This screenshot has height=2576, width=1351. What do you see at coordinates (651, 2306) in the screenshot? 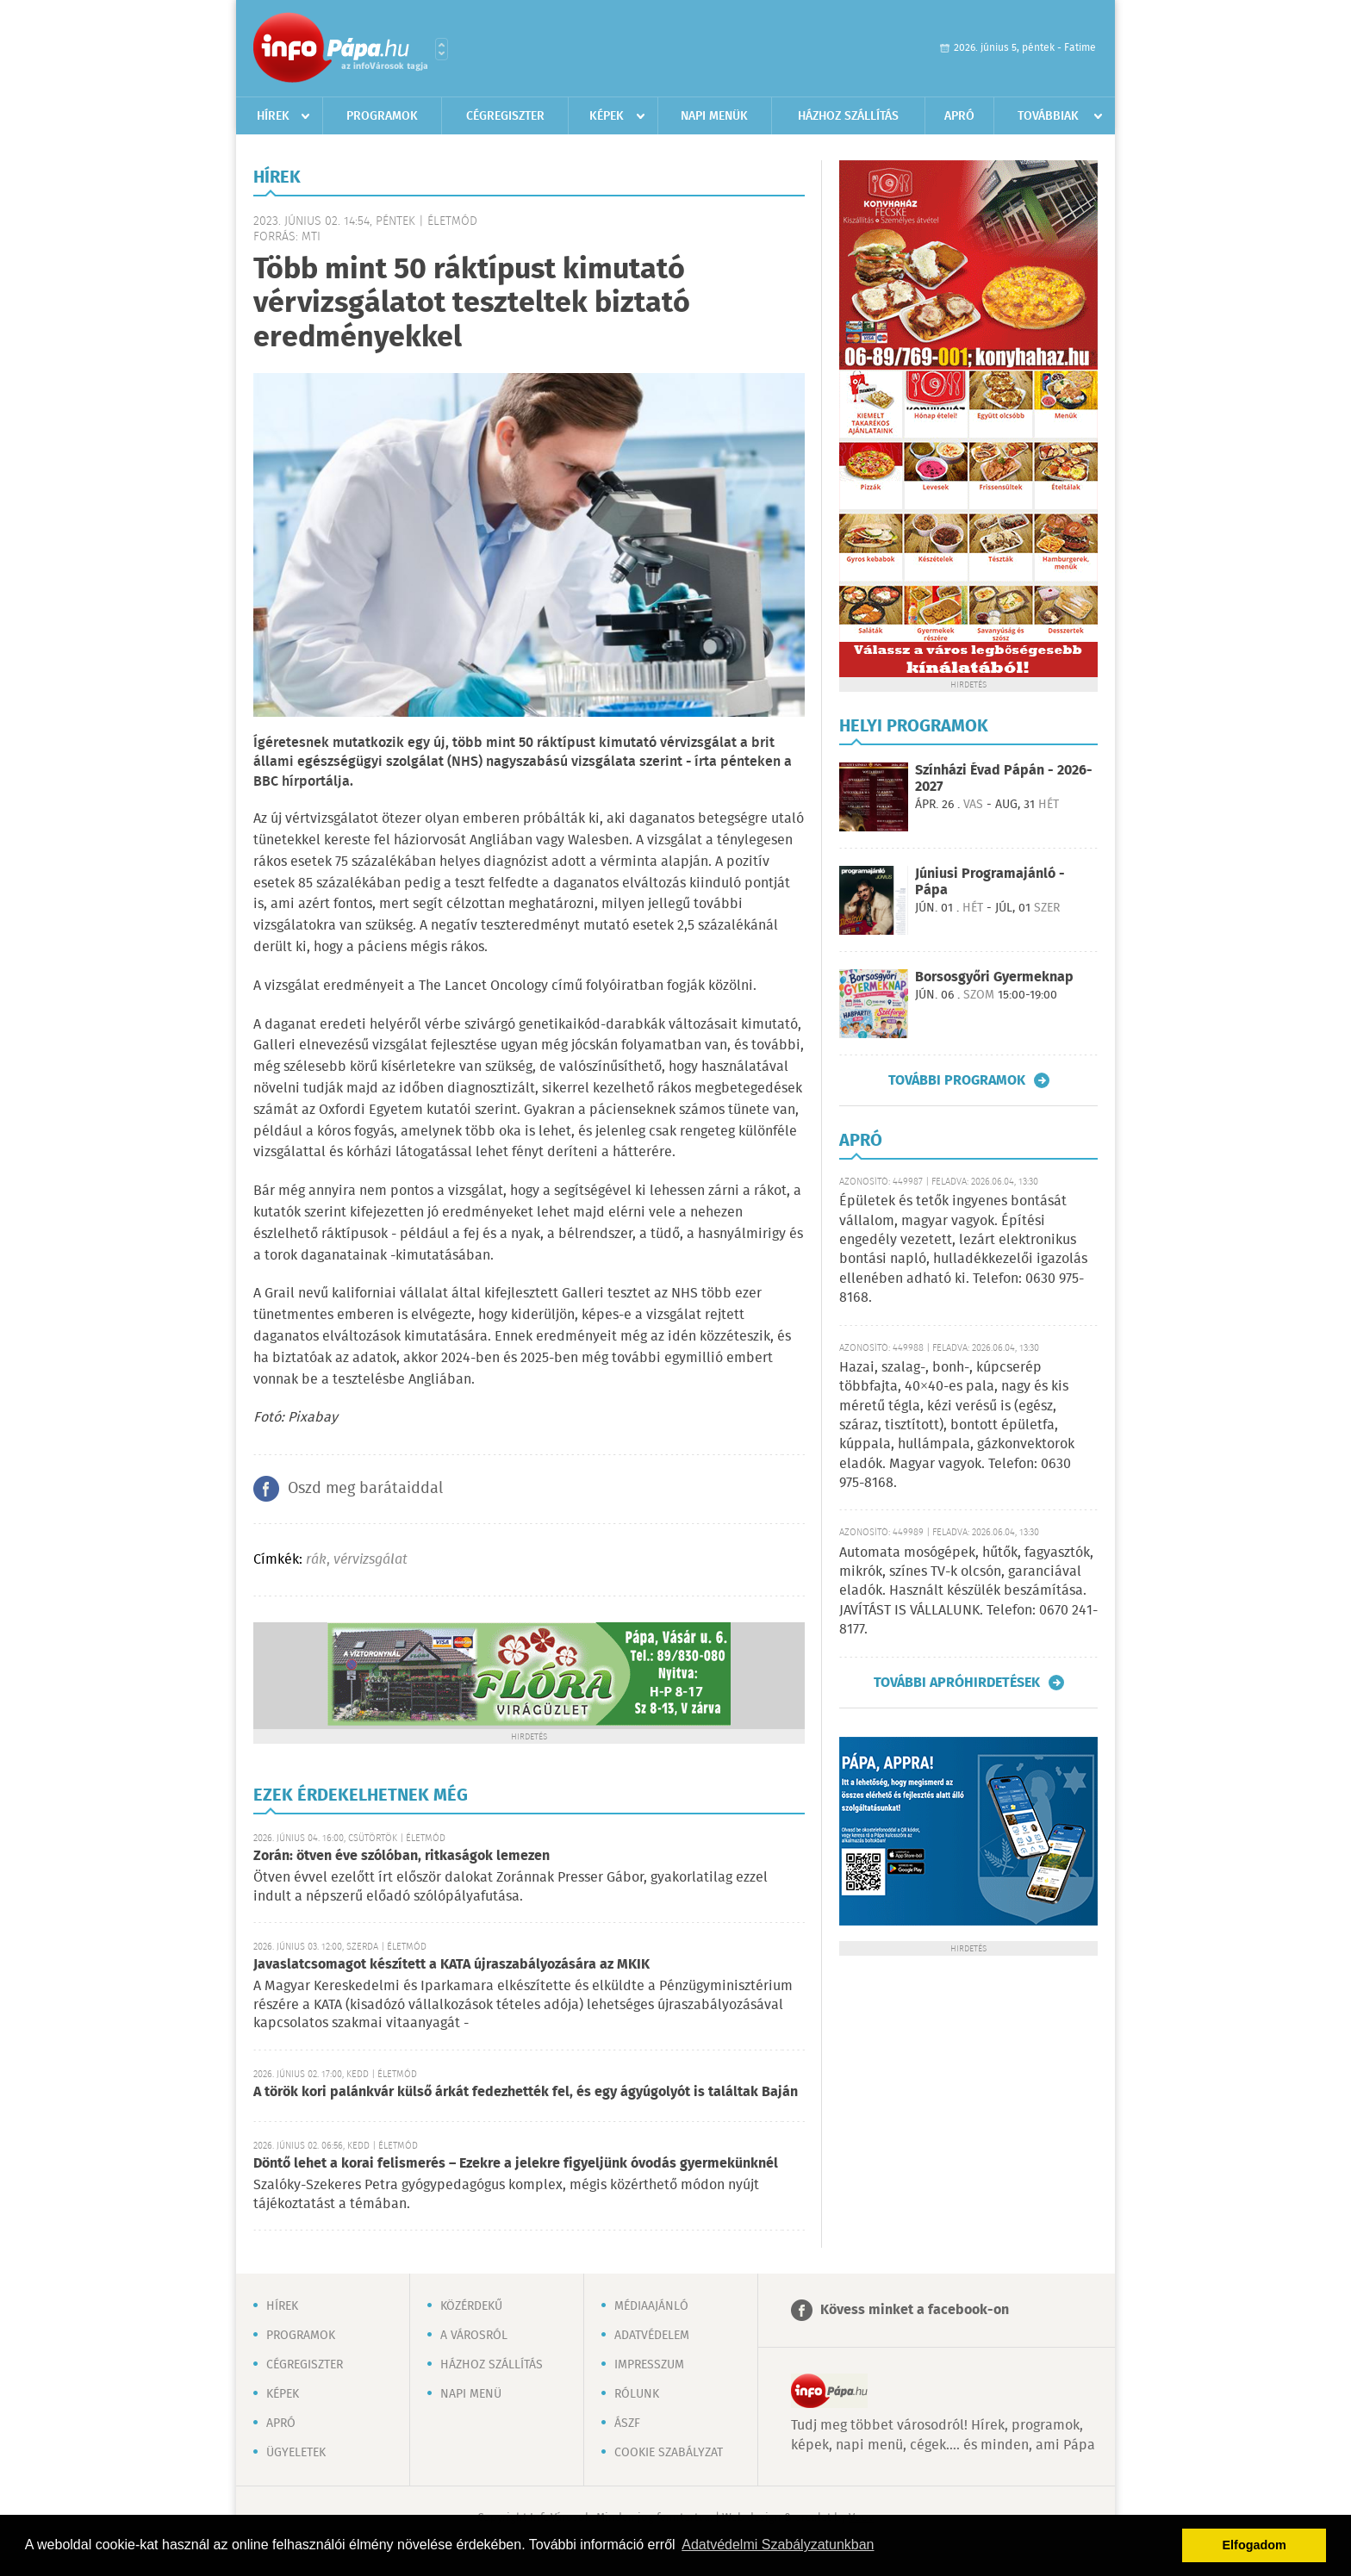
I see `Médiaajánló` at bounding box center [651, 2306].